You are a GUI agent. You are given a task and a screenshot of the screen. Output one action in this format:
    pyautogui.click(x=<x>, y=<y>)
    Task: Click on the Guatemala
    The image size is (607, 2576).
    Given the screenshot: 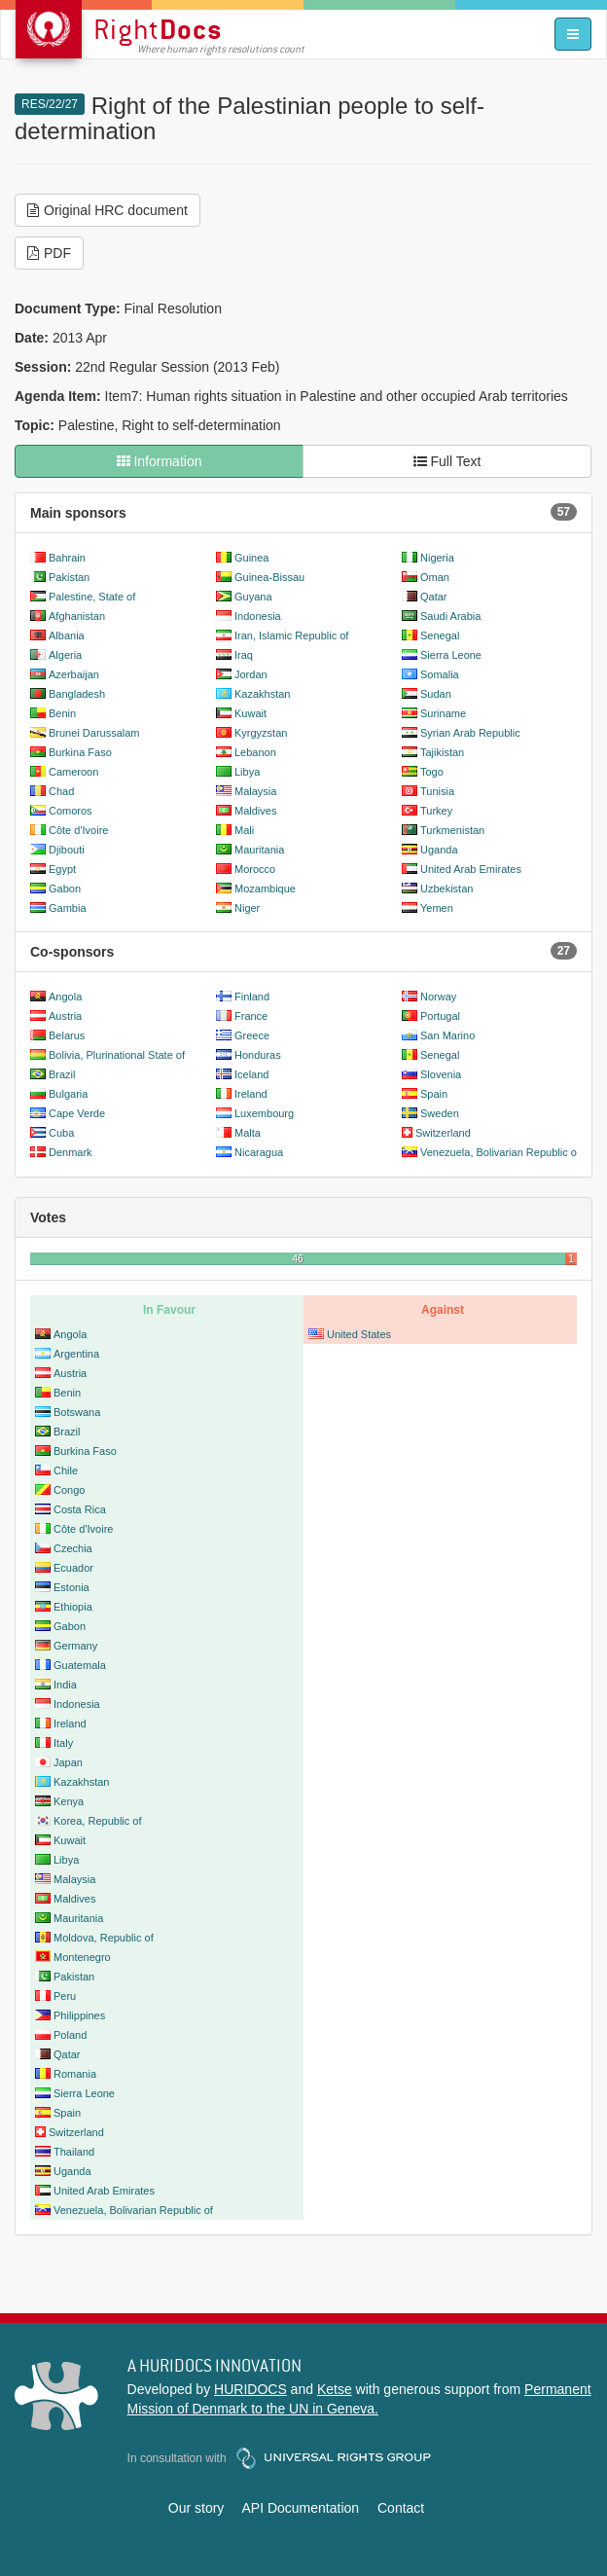 What is the action you would take?
    pyautogui.click(x=80, y=1665)
    